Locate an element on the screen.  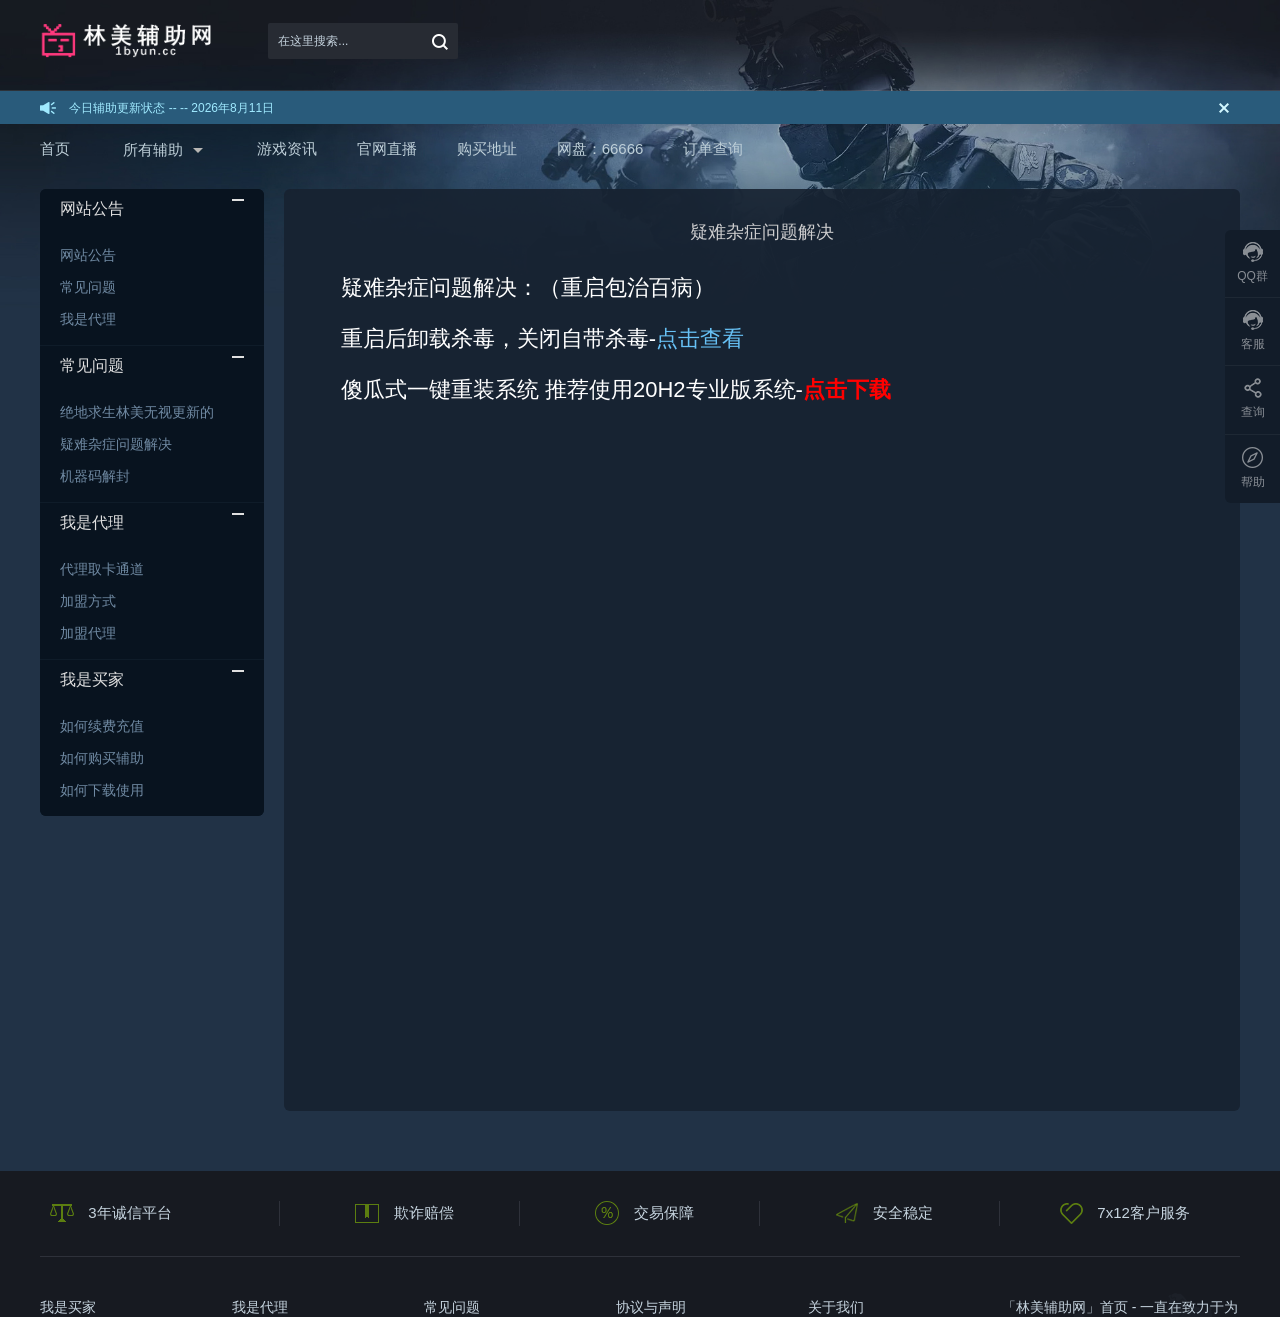
疑难杂症问题解决 is located at coordinates (116, 444).